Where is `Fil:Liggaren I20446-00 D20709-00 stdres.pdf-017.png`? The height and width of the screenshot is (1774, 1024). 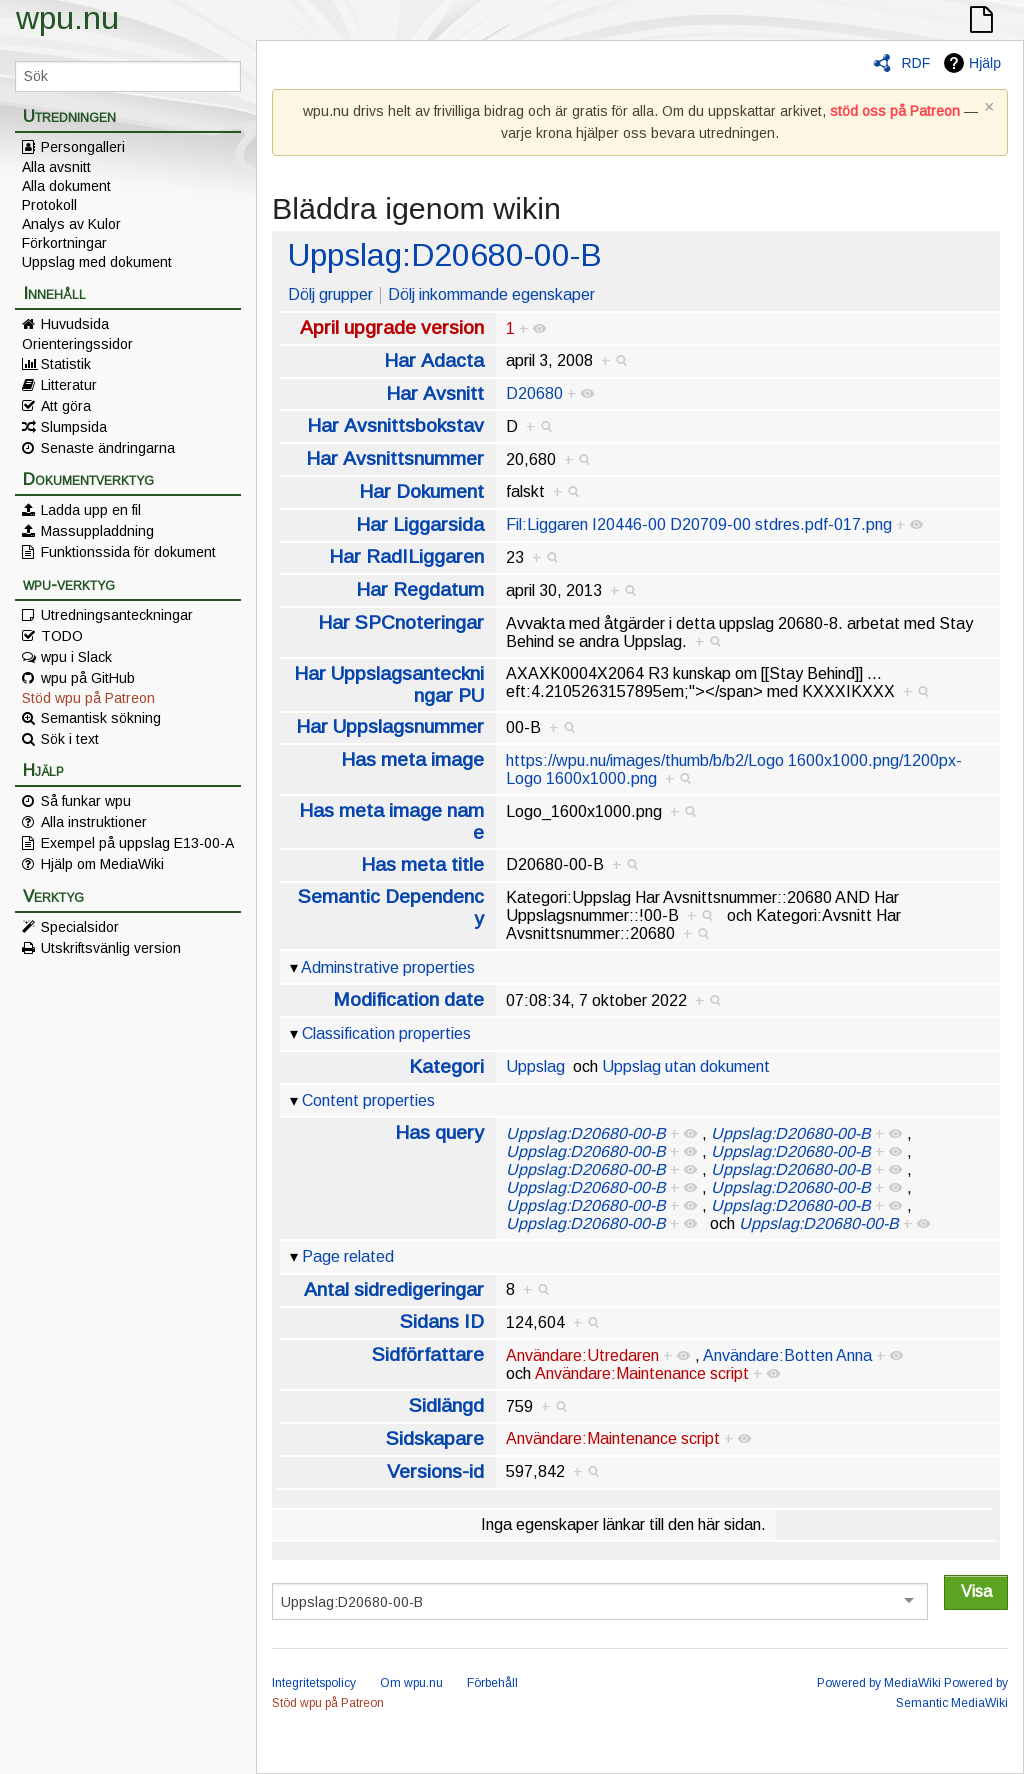
Fil:Liggaren I20446-00 D20709-00 stdres.pdf-017.png is located at coordinates (699, 524).